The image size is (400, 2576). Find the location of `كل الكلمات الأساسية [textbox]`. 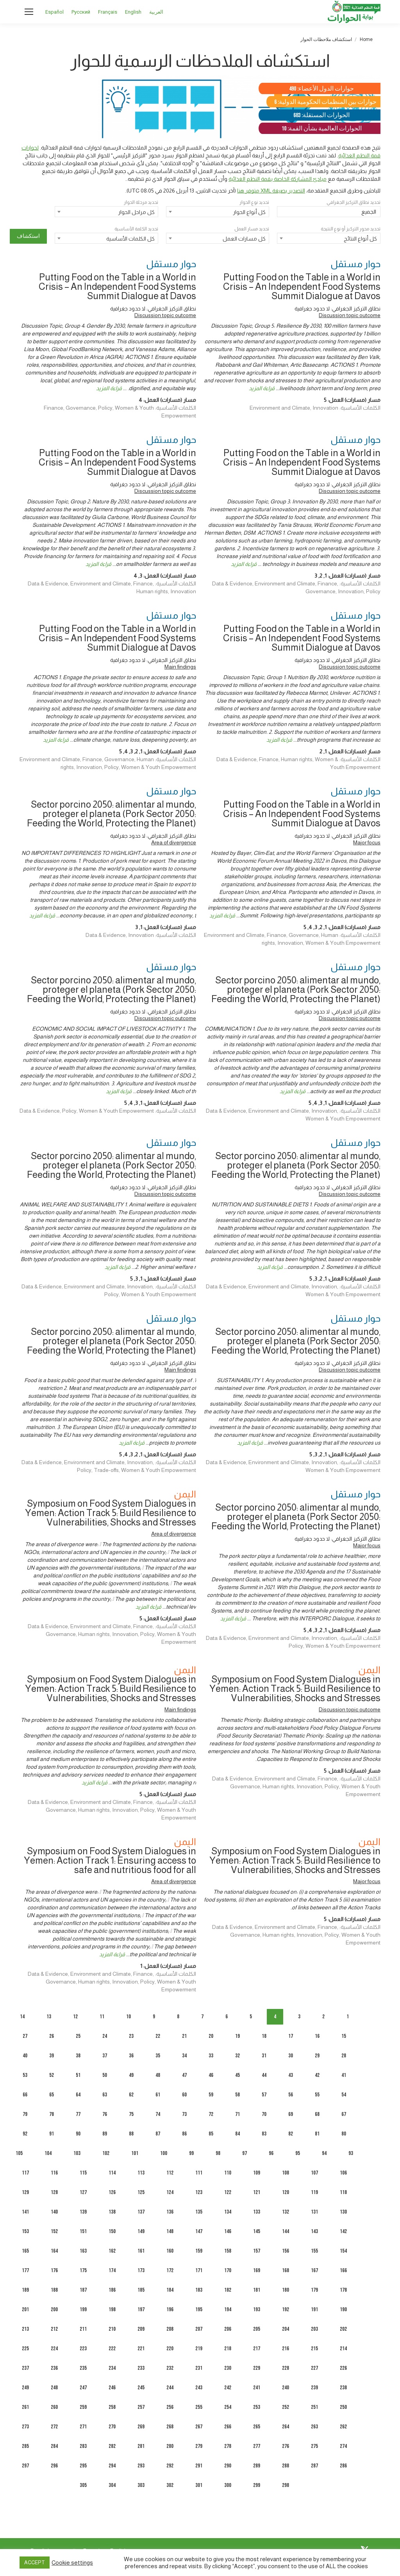

كل الكلمات الأساسية [textbox] is located at coordinates (130, 238).